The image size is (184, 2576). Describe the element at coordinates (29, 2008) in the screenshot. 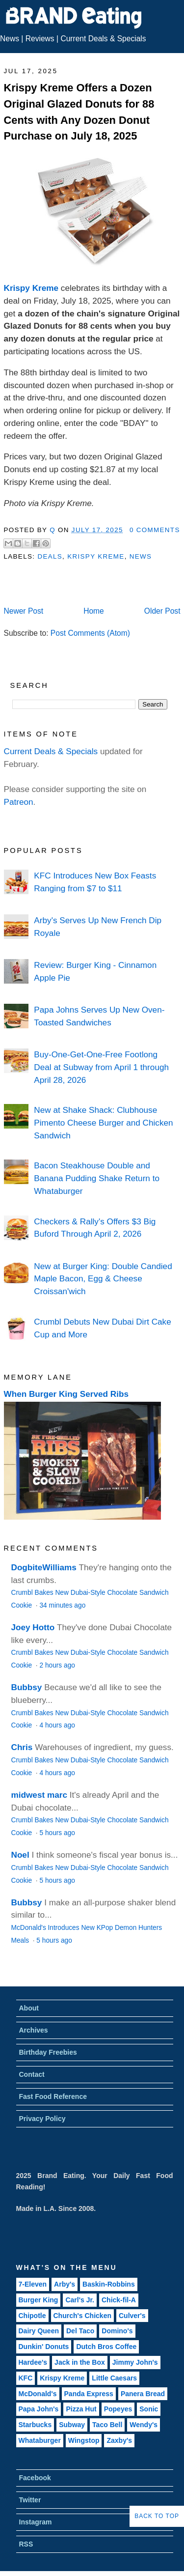

I see `About` at that location.